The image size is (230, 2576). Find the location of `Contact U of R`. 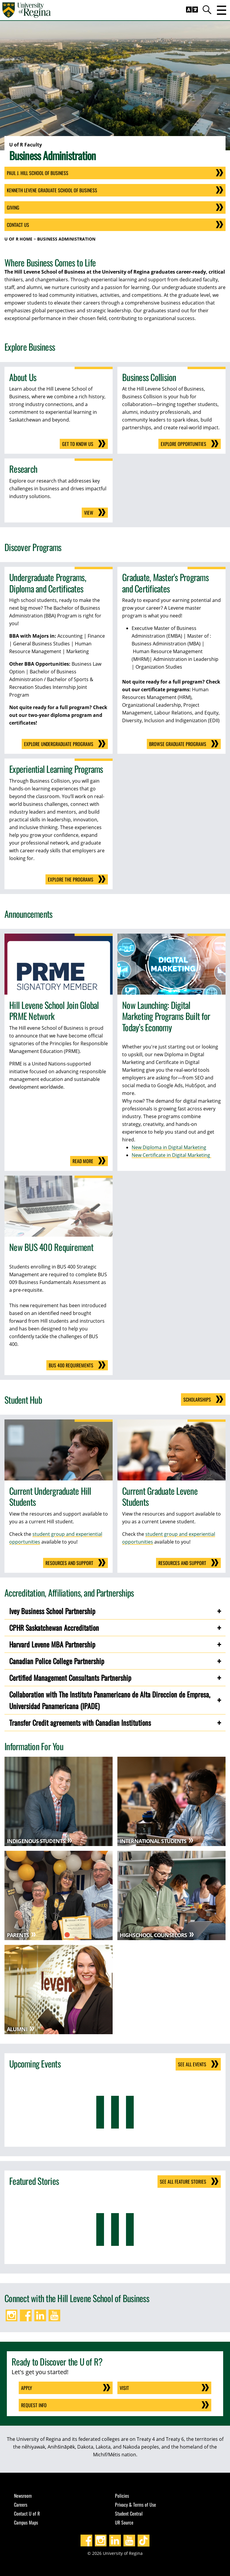

Contact U of R is located at coordinates (27, 2513).